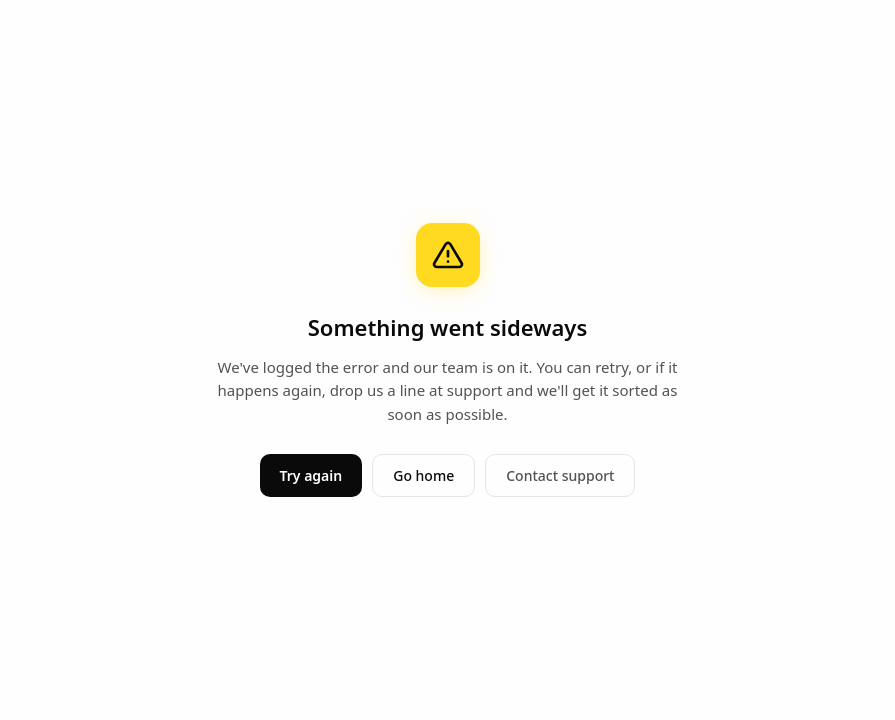 The image size is (895, 720). I want to click on Try again, so click(311, 475).